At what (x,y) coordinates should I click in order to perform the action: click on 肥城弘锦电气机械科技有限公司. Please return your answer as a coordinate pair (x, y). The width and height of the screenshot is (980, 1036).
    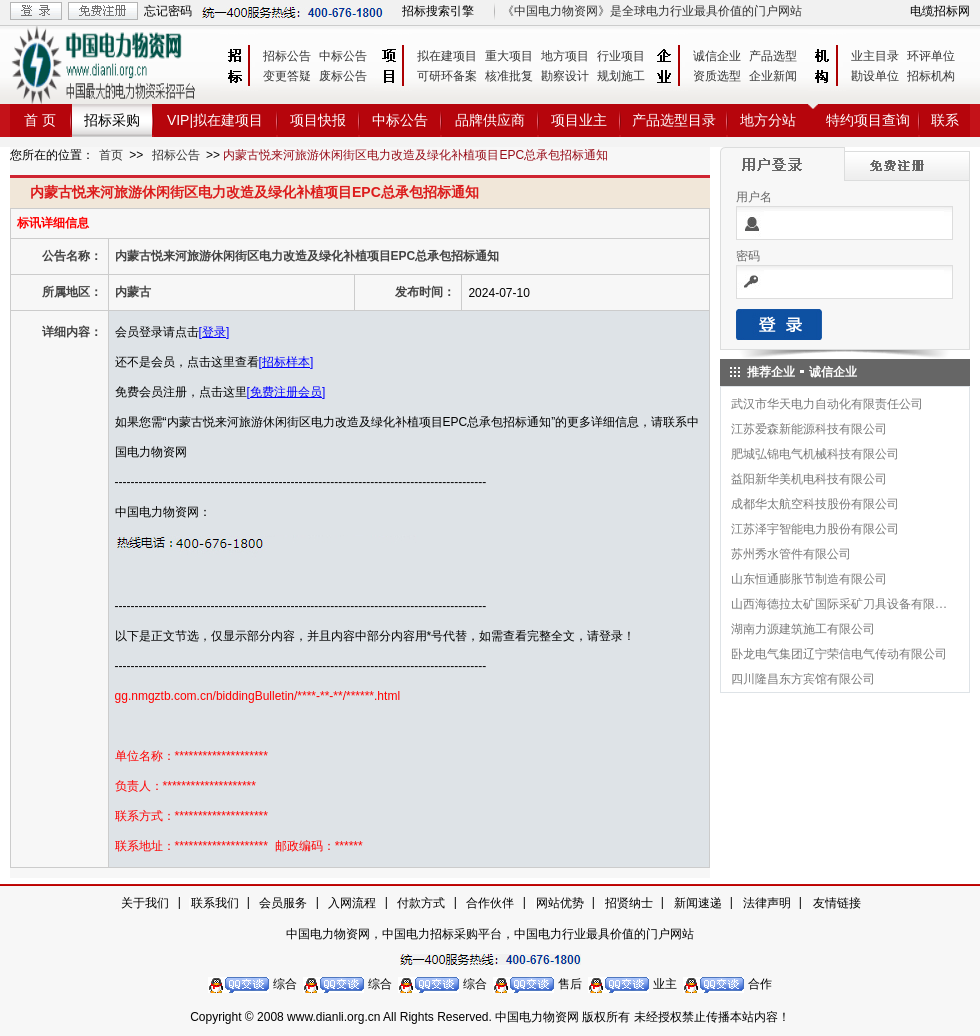
    Looking at the image, I should click on (815, 454).